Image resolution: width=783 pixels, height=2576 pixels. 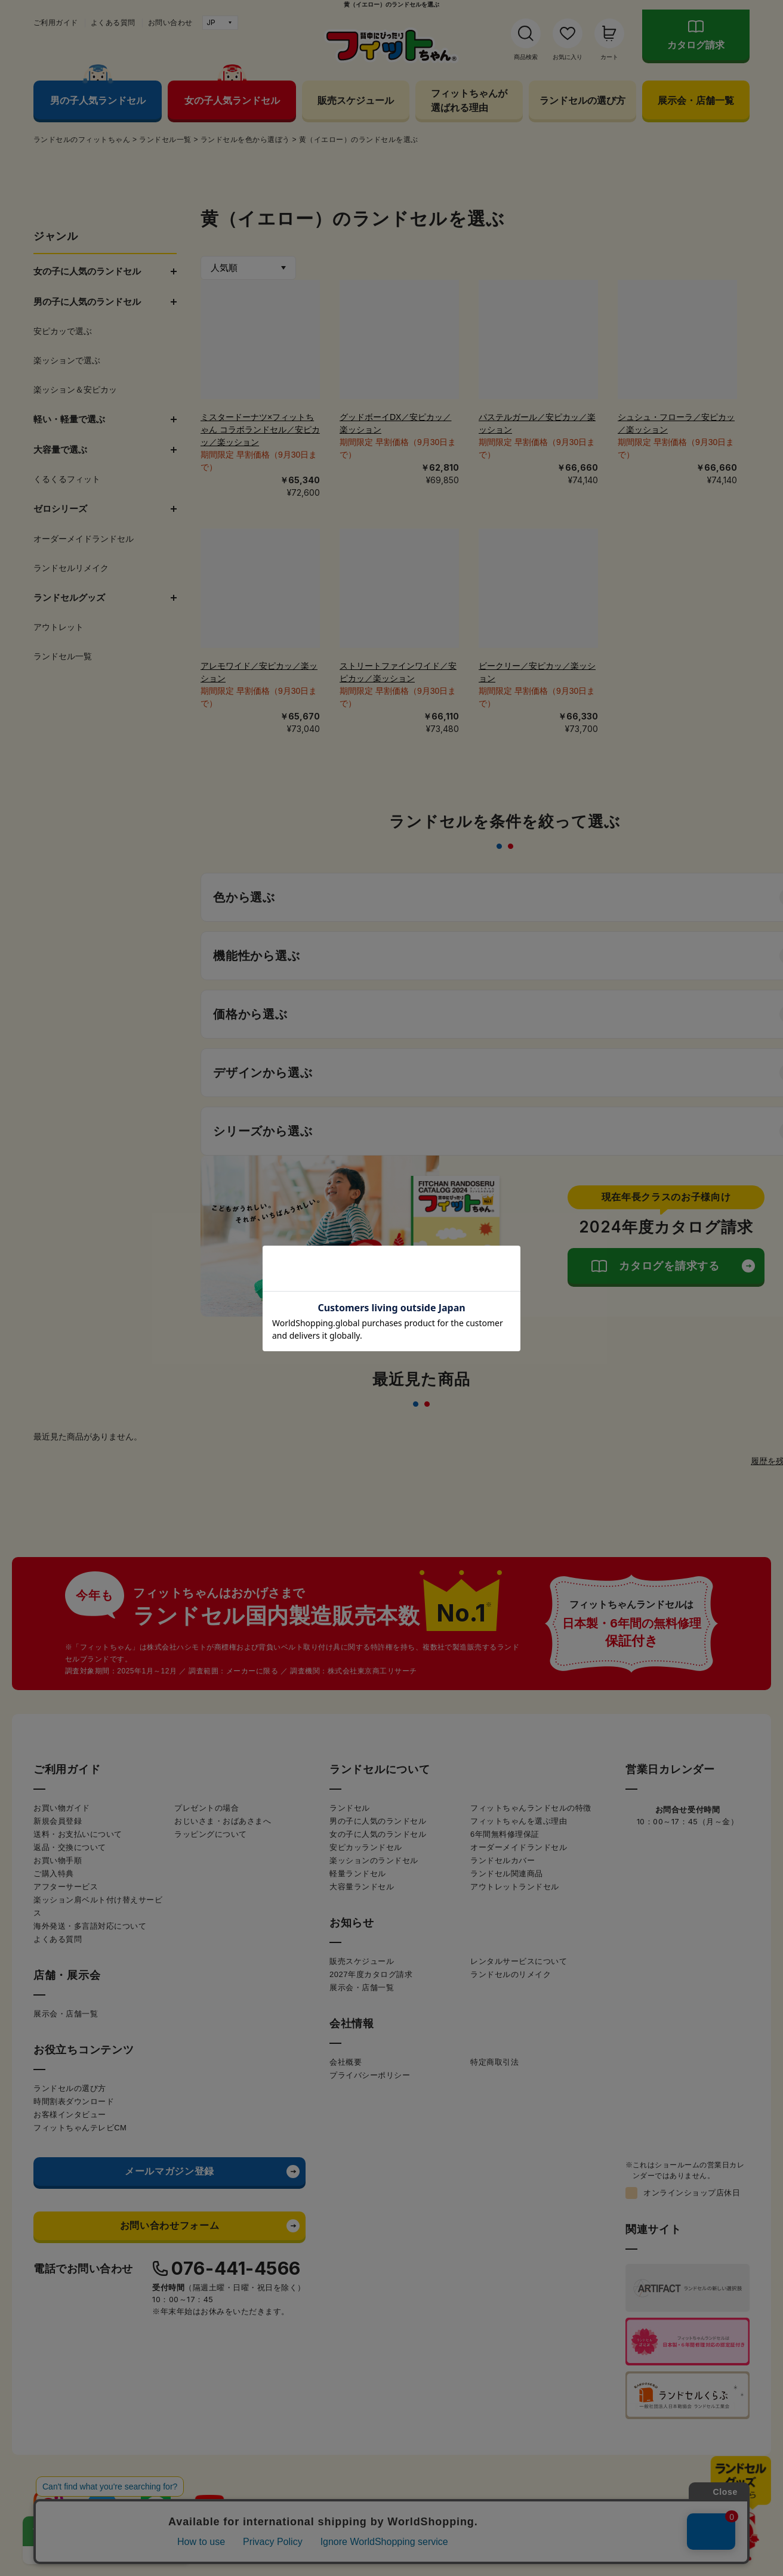 What do you see at coordinates (377, 1834) in the screenshot?
I see `女の子に人気のランドセル` at bounding box center [377, 1834].